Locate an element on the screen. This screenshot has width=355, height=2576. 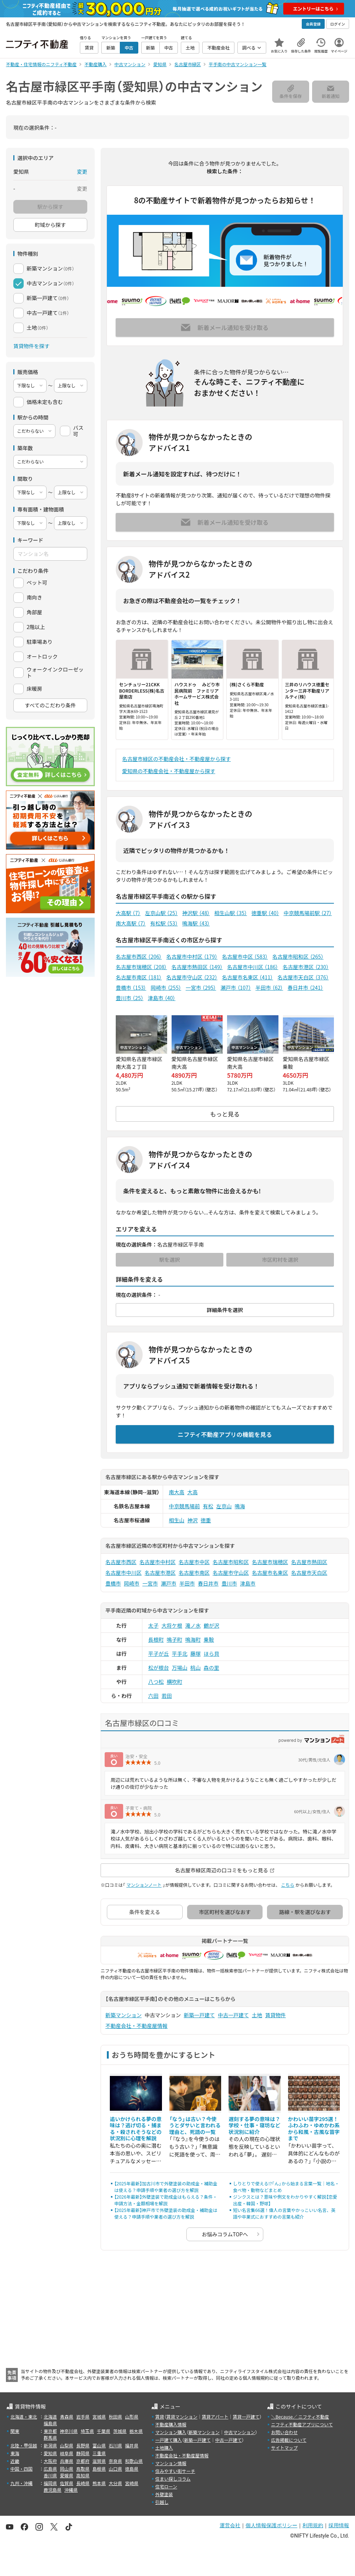
【2026年最新】外壁塗装で助成金はもらえる？条件・申請方法・金額相場を解説 is located at coordinates (165, 2199).